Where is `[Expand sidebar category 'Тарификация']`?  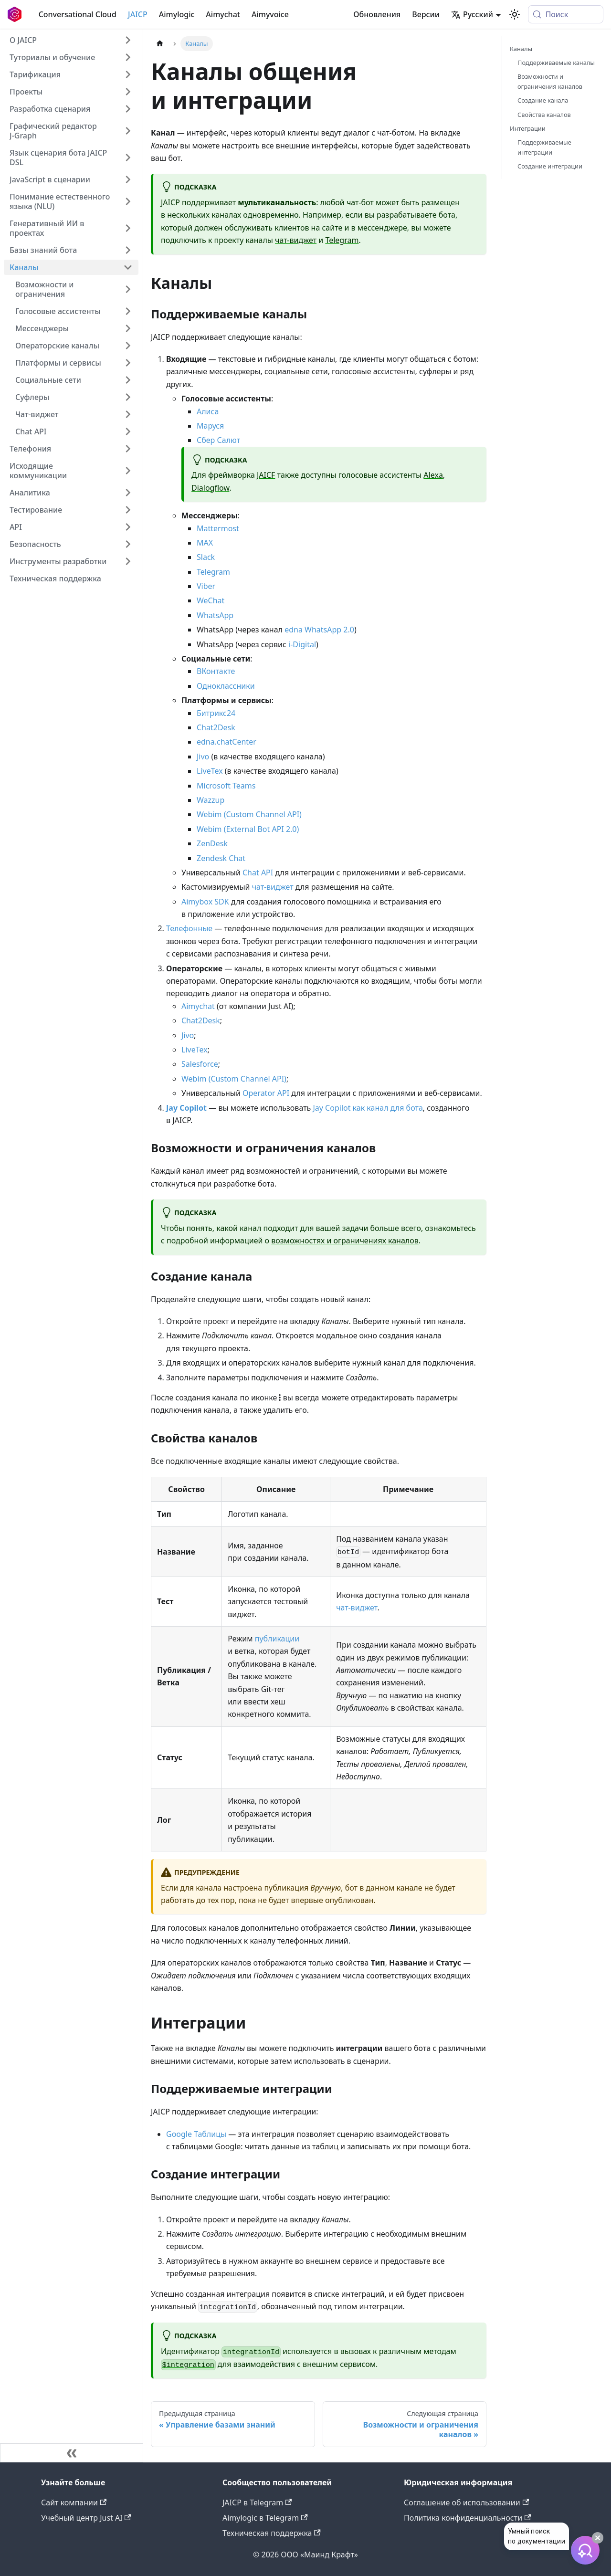
[Expand sidebar category 'Тарификация'] is located at coordinates (127, 74).